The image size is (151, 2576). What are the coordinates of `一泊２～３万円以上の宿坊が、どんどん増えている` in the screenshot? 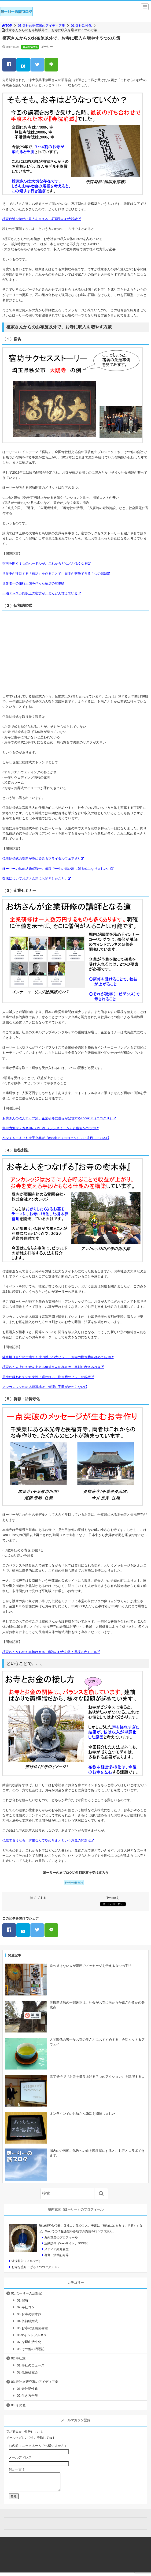 It's located at (40, 593).